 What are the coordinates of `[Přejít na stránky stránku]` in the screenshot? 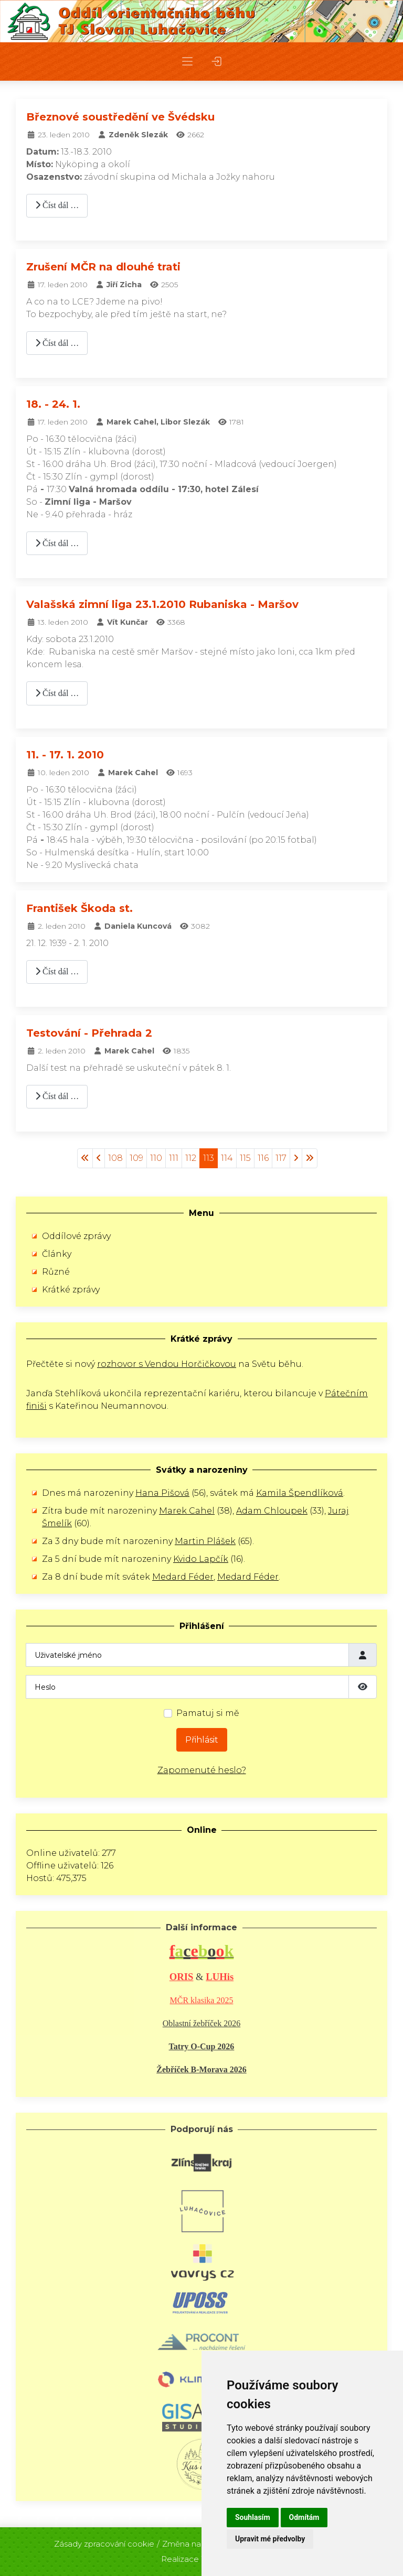 It's located at (98, 1158).